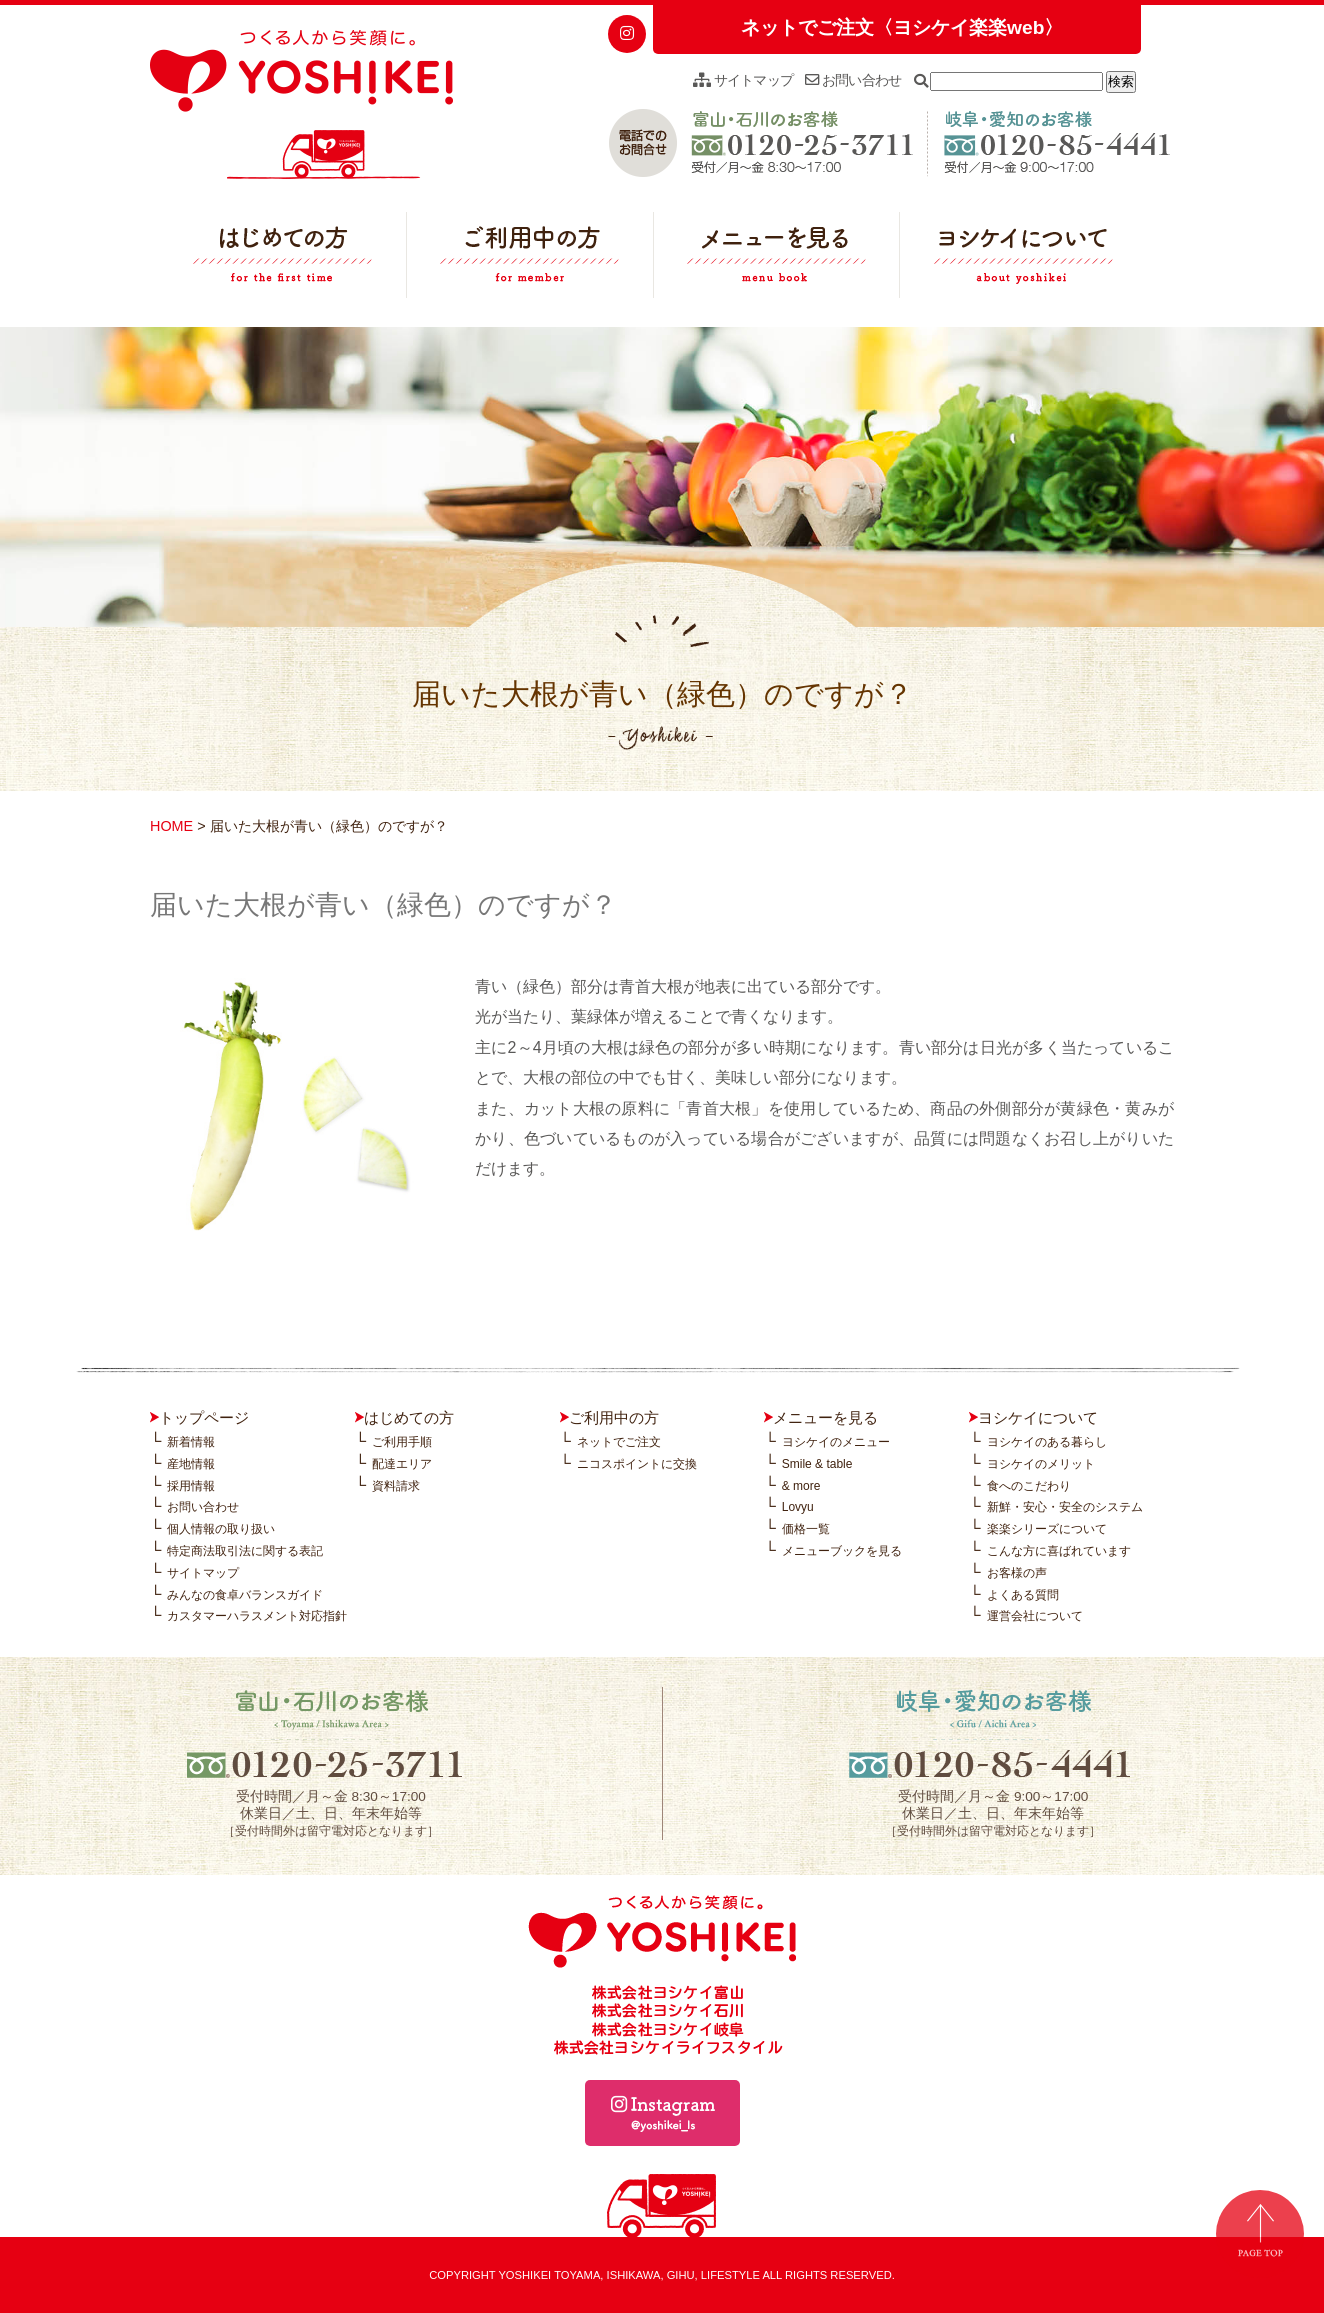 This screenshot has width=1324, height=2313. What do you see at coordinates (842, 1551) in the screenshot?
I see `メニューブックを見る` at bounding box center [842, 1551].